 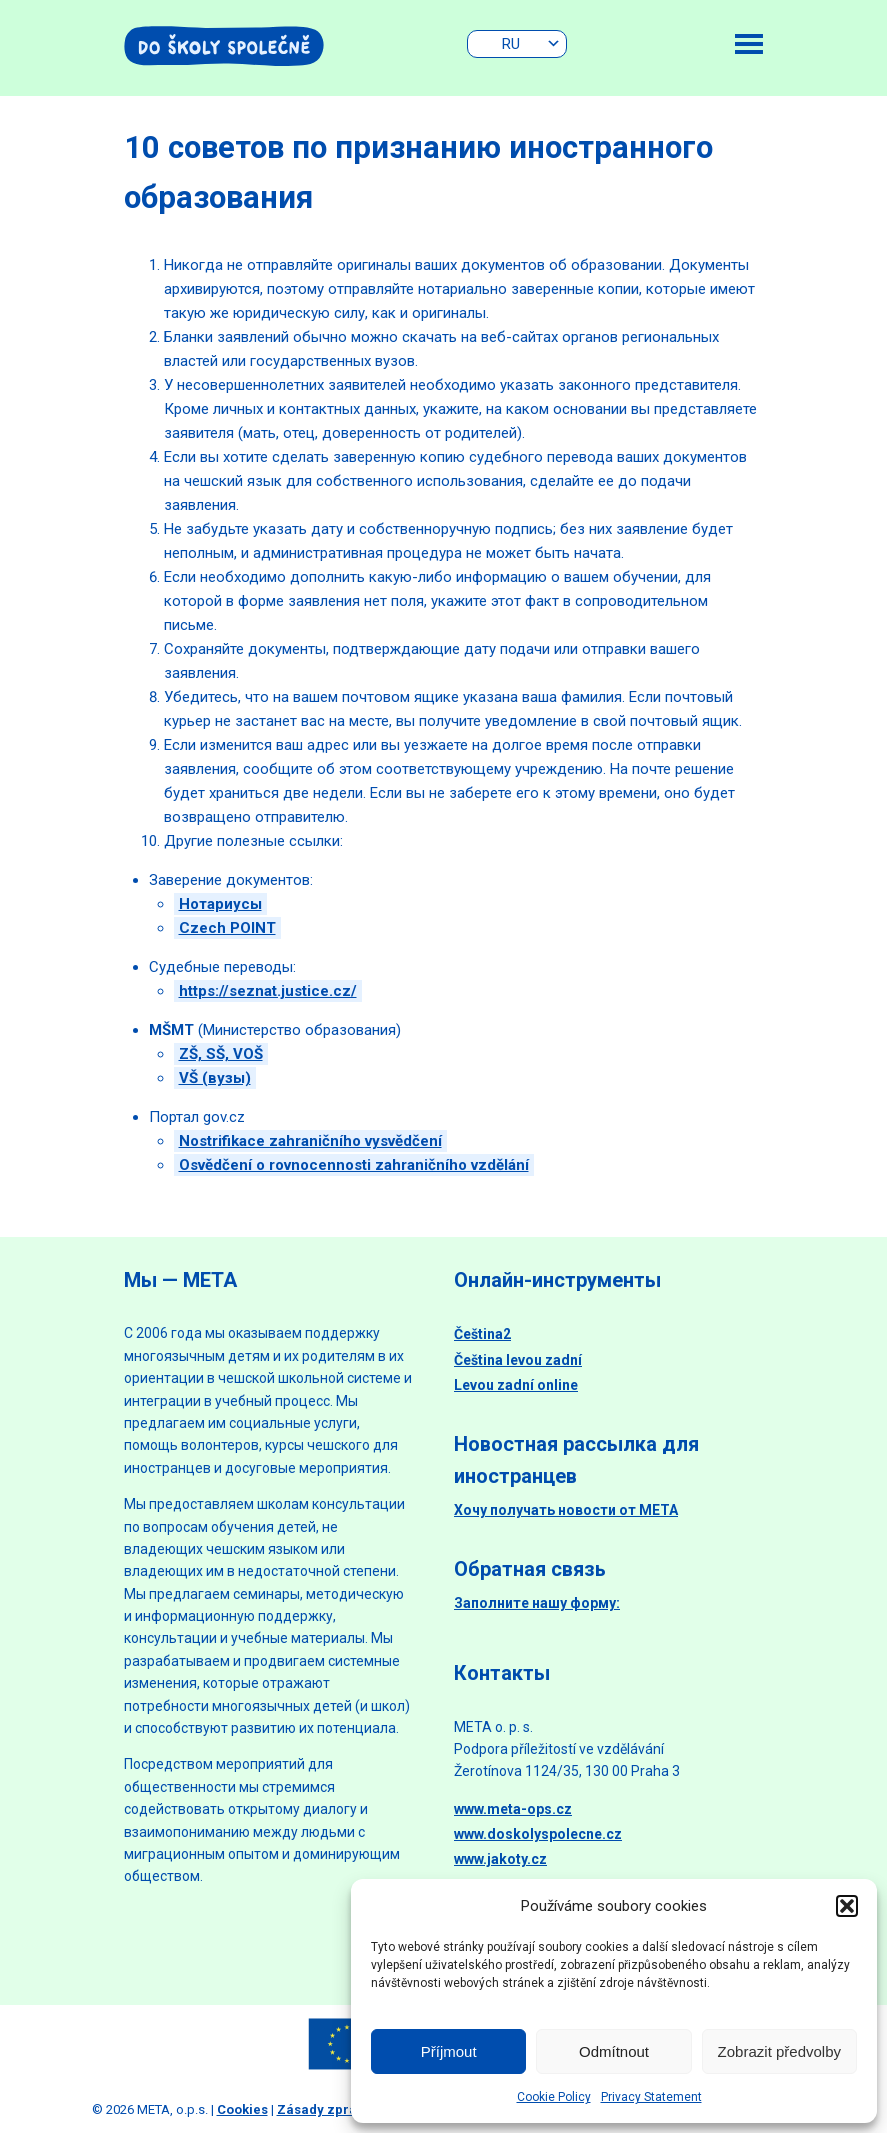 What do you see at coordinates (221, 1054) in the screenshot?
I see `ZŠ, SŠ, VOŠ` at bounding box center [221, 1054].